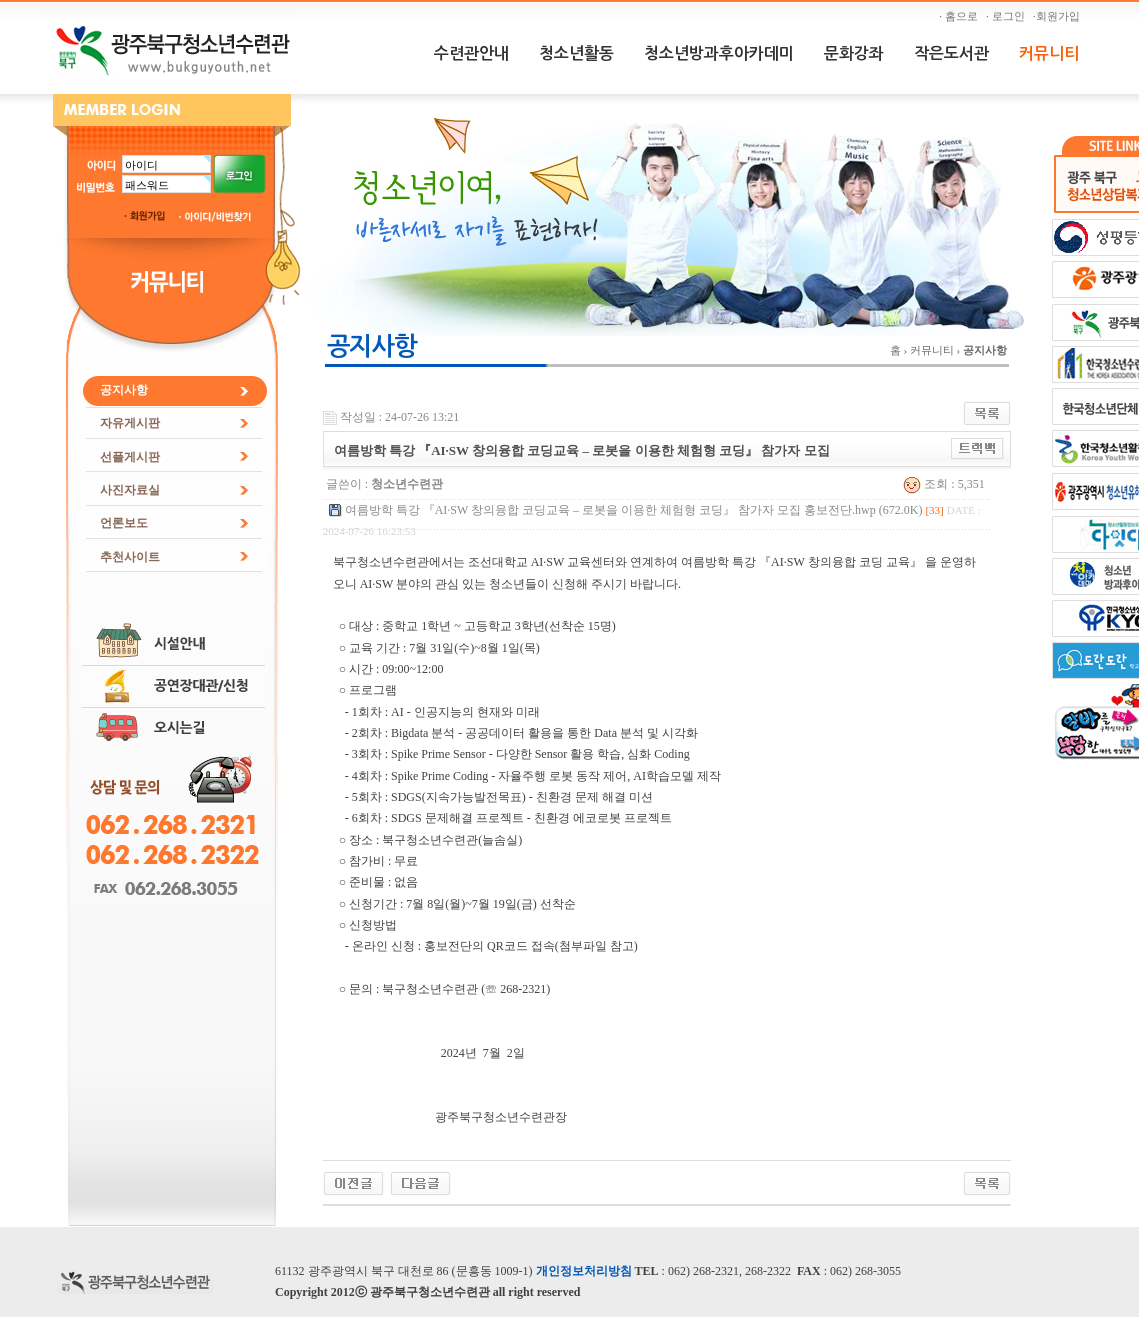  Describe the element at coordinates (1059, 16) in the screenshot. I see `·회원가입` at that location.